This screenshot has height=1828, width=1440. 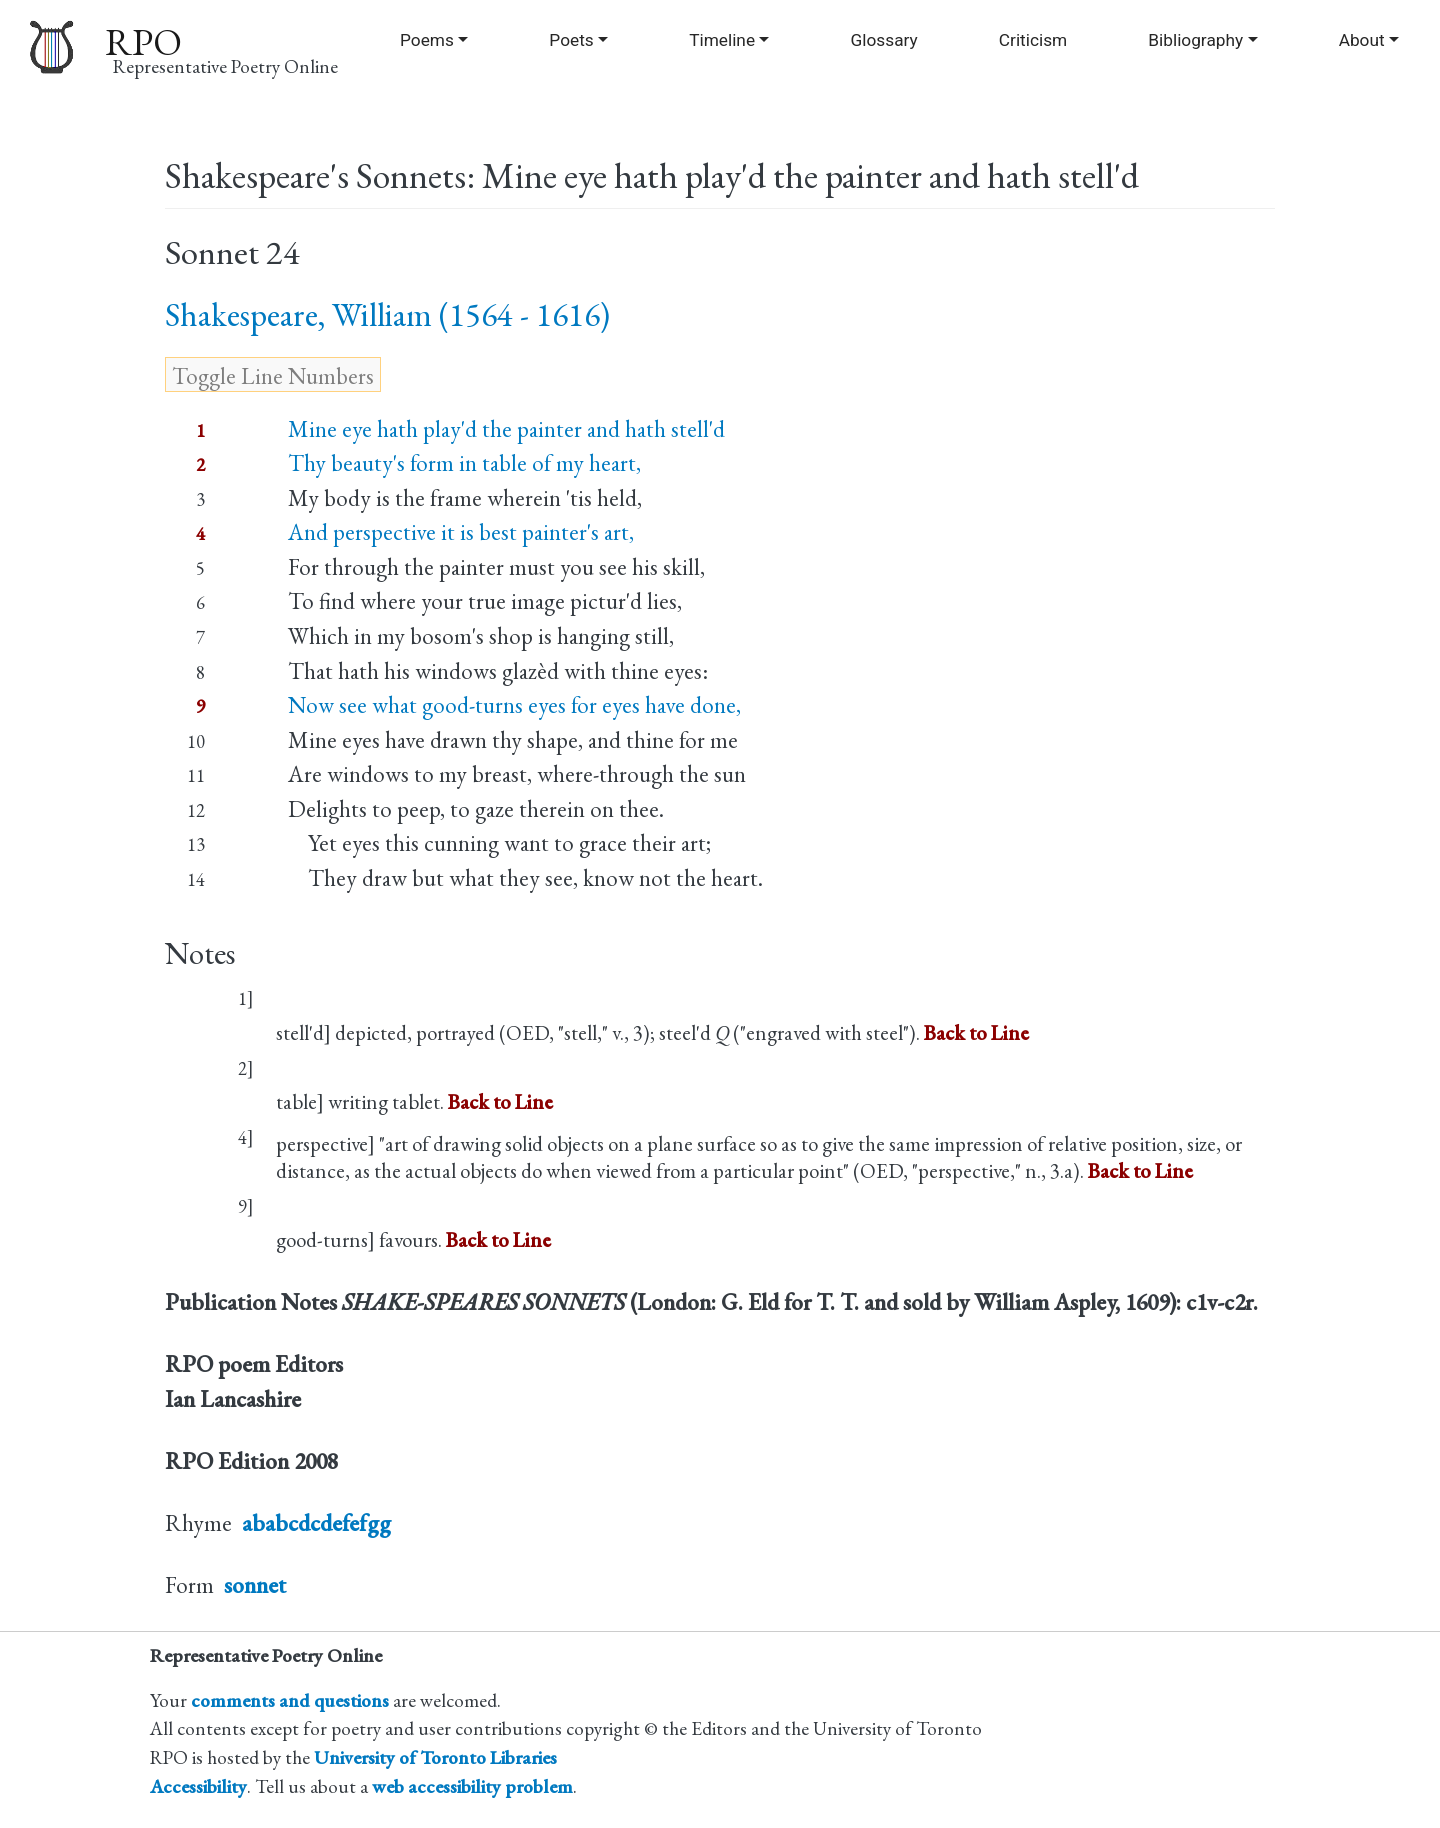 What do you see at coordinates (290, 1700) in the screenshot?
I see `comments and questions` at bounding box center [290, 1700].